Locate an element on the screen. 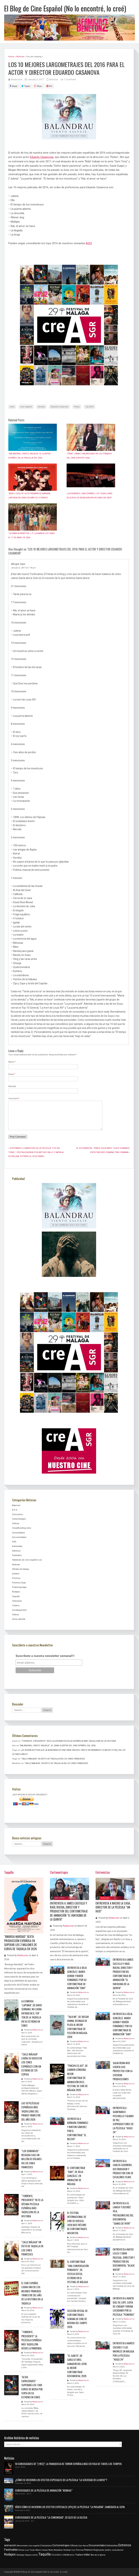  “TORRENTE, PRESIDENTE” LA PELÍCULA ESPAÑOLA MÁS TAQUILLERA DESDE LA PANDEMIA is located at coordinates (31, 2340).